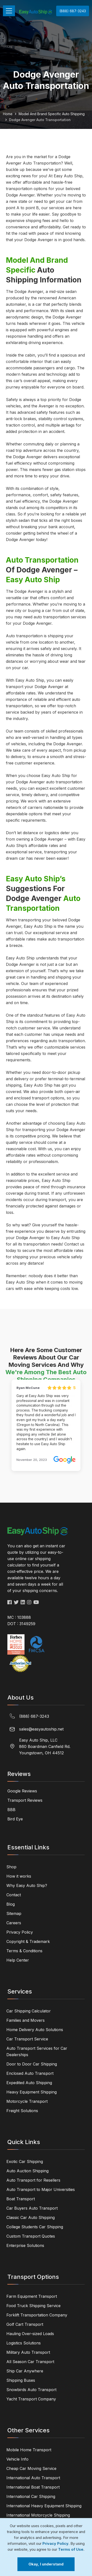  Describe the element at coordinates (31, 2389) in the screenshot. I see `Snowbirds Auto Transport` at that location.